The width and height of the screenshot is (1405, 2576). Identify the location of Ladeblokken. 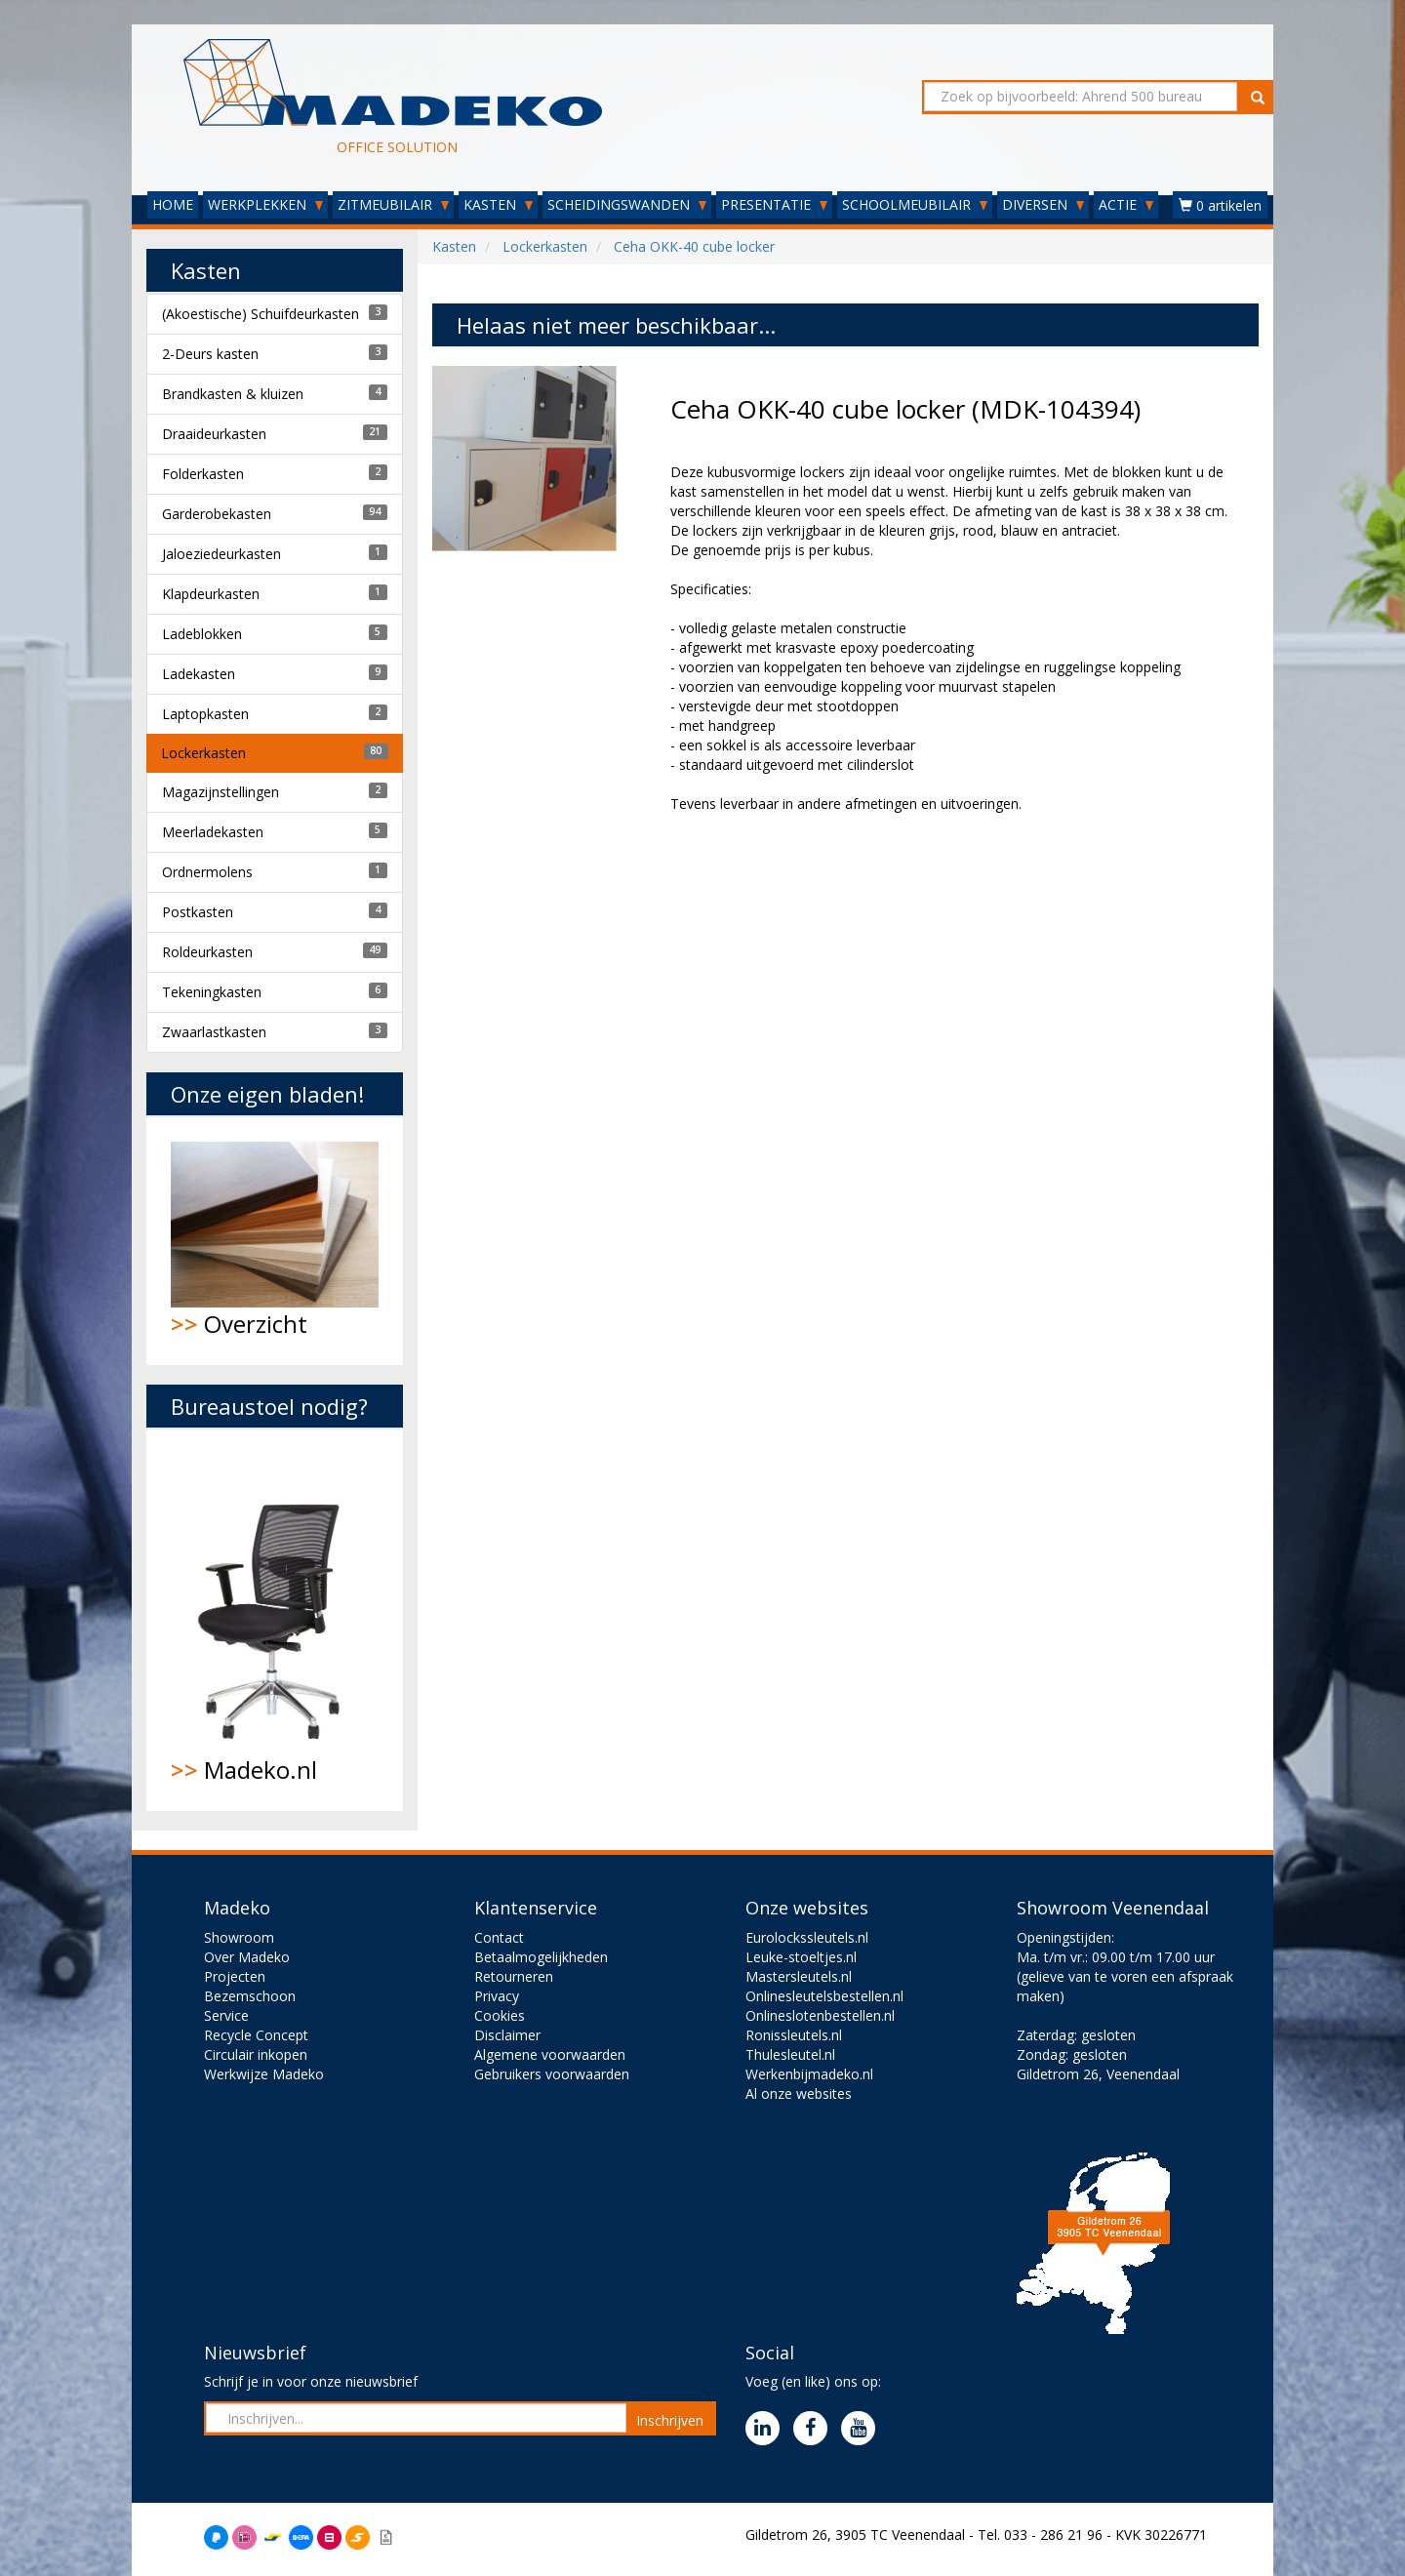
(202, 633).